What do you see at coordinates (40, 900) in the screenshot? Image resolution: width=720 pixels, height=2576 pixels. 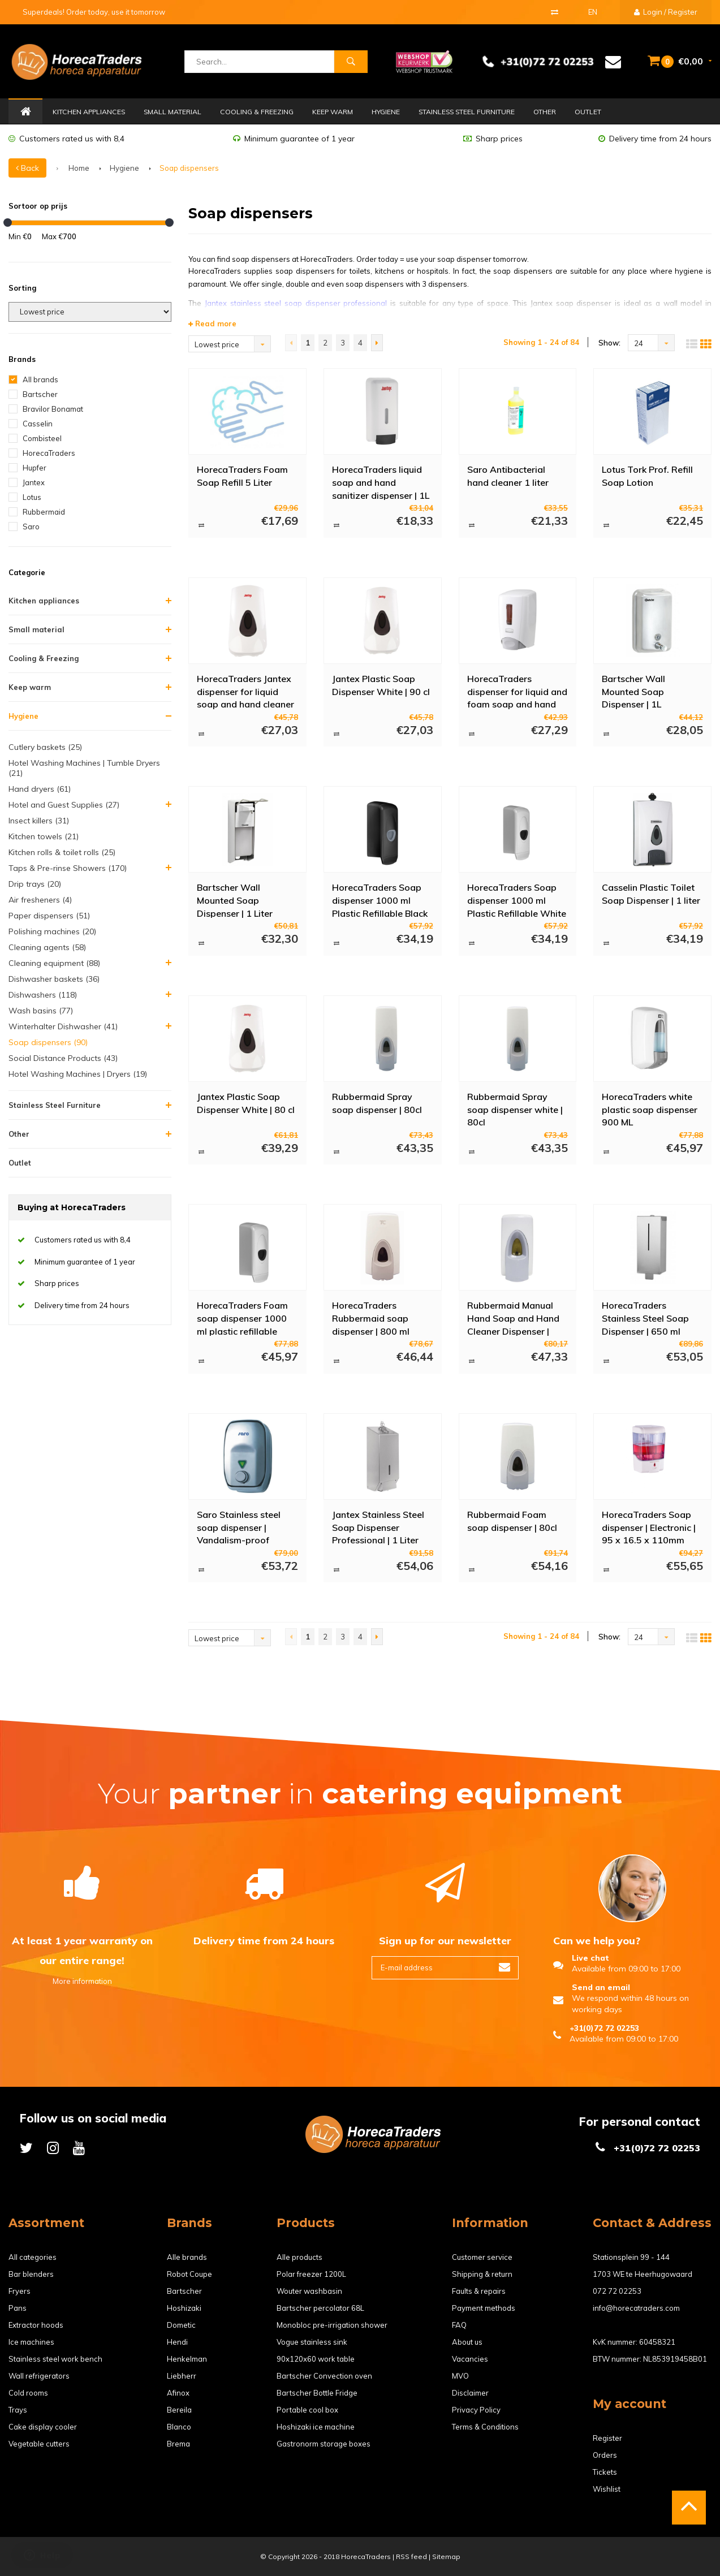 I see `Air fresheners (4)` at bounding box center [40, 900].